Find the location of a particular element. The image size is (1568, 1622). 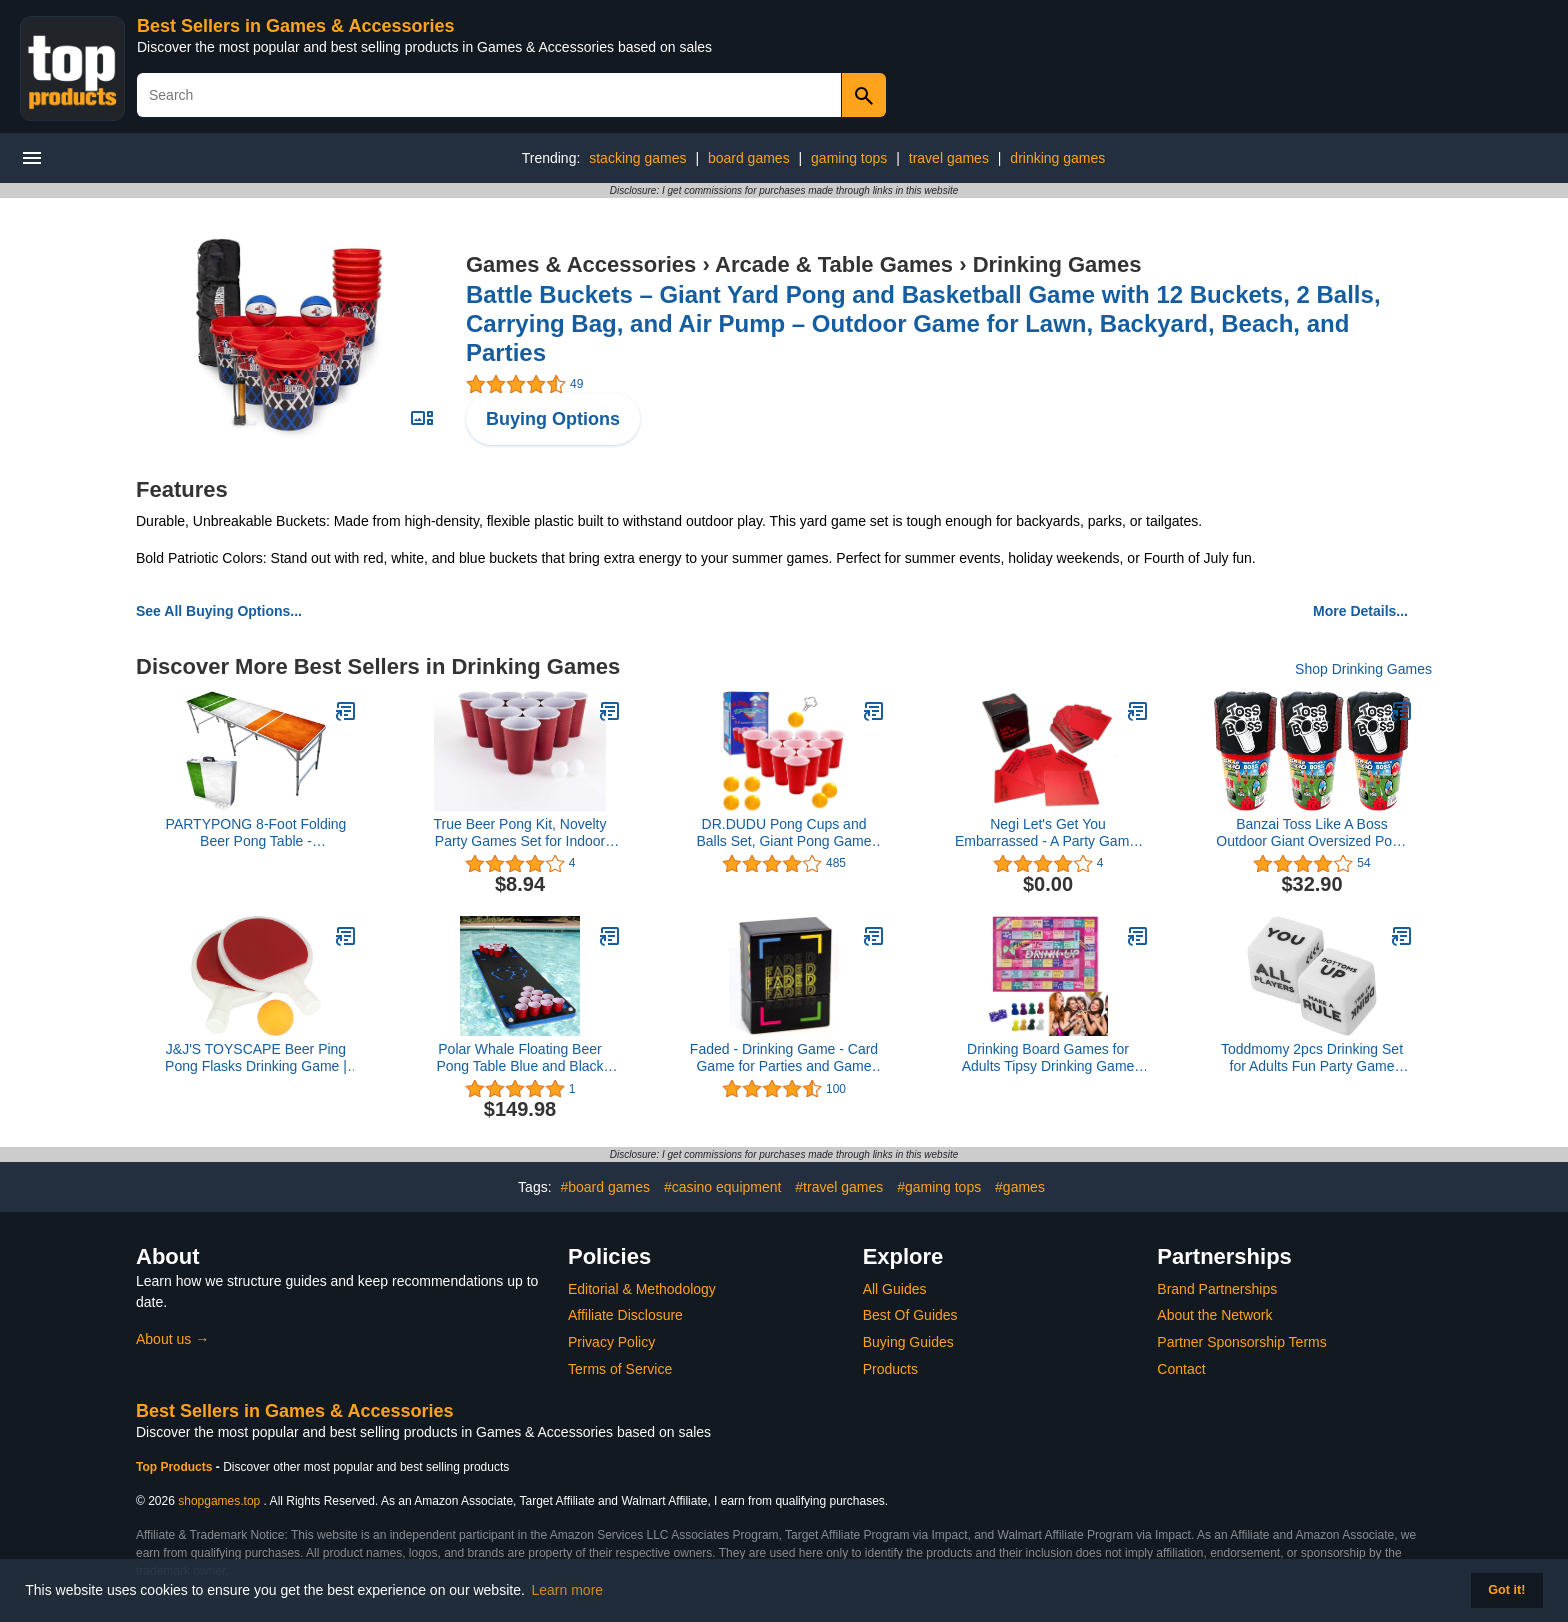

#games is located at coordinates (1020, 1187).